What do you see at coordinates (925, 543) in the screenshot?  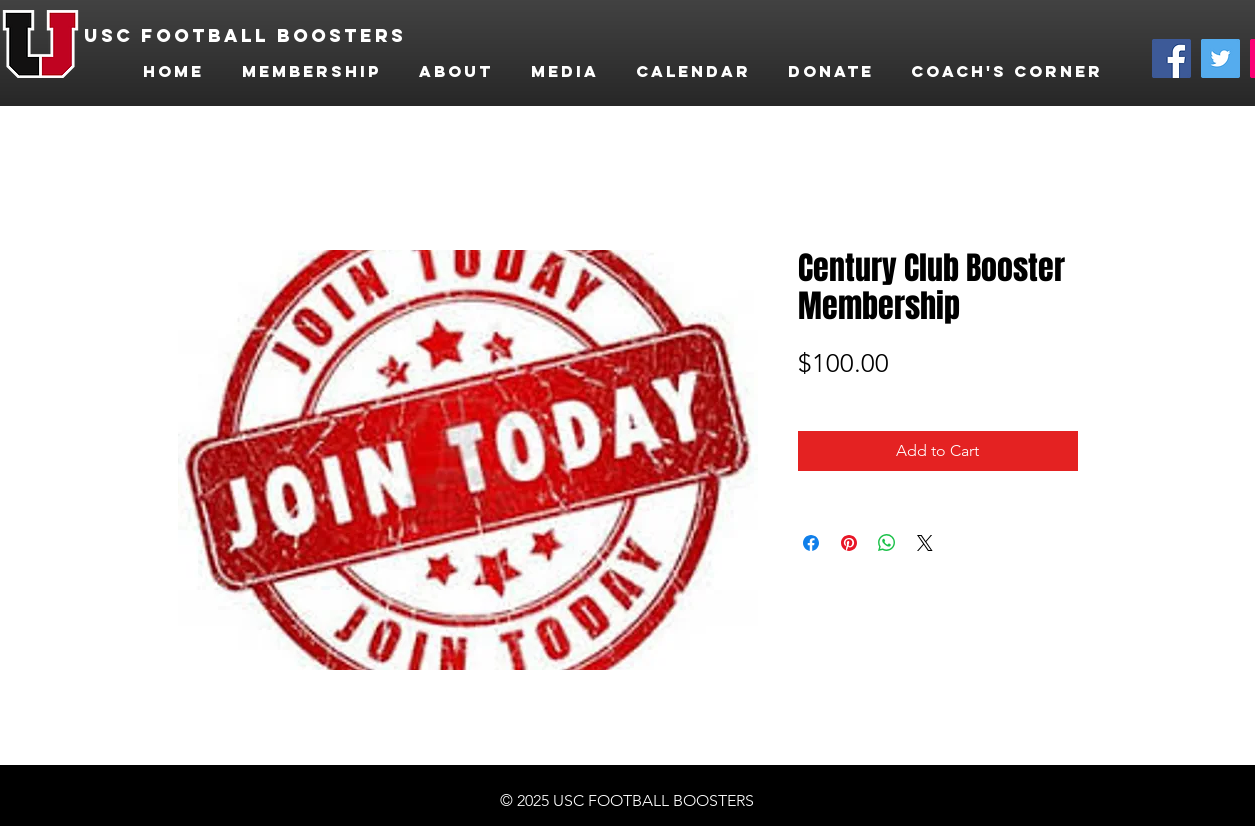 I see `[Share on X]` at bounding box center [925, 543].